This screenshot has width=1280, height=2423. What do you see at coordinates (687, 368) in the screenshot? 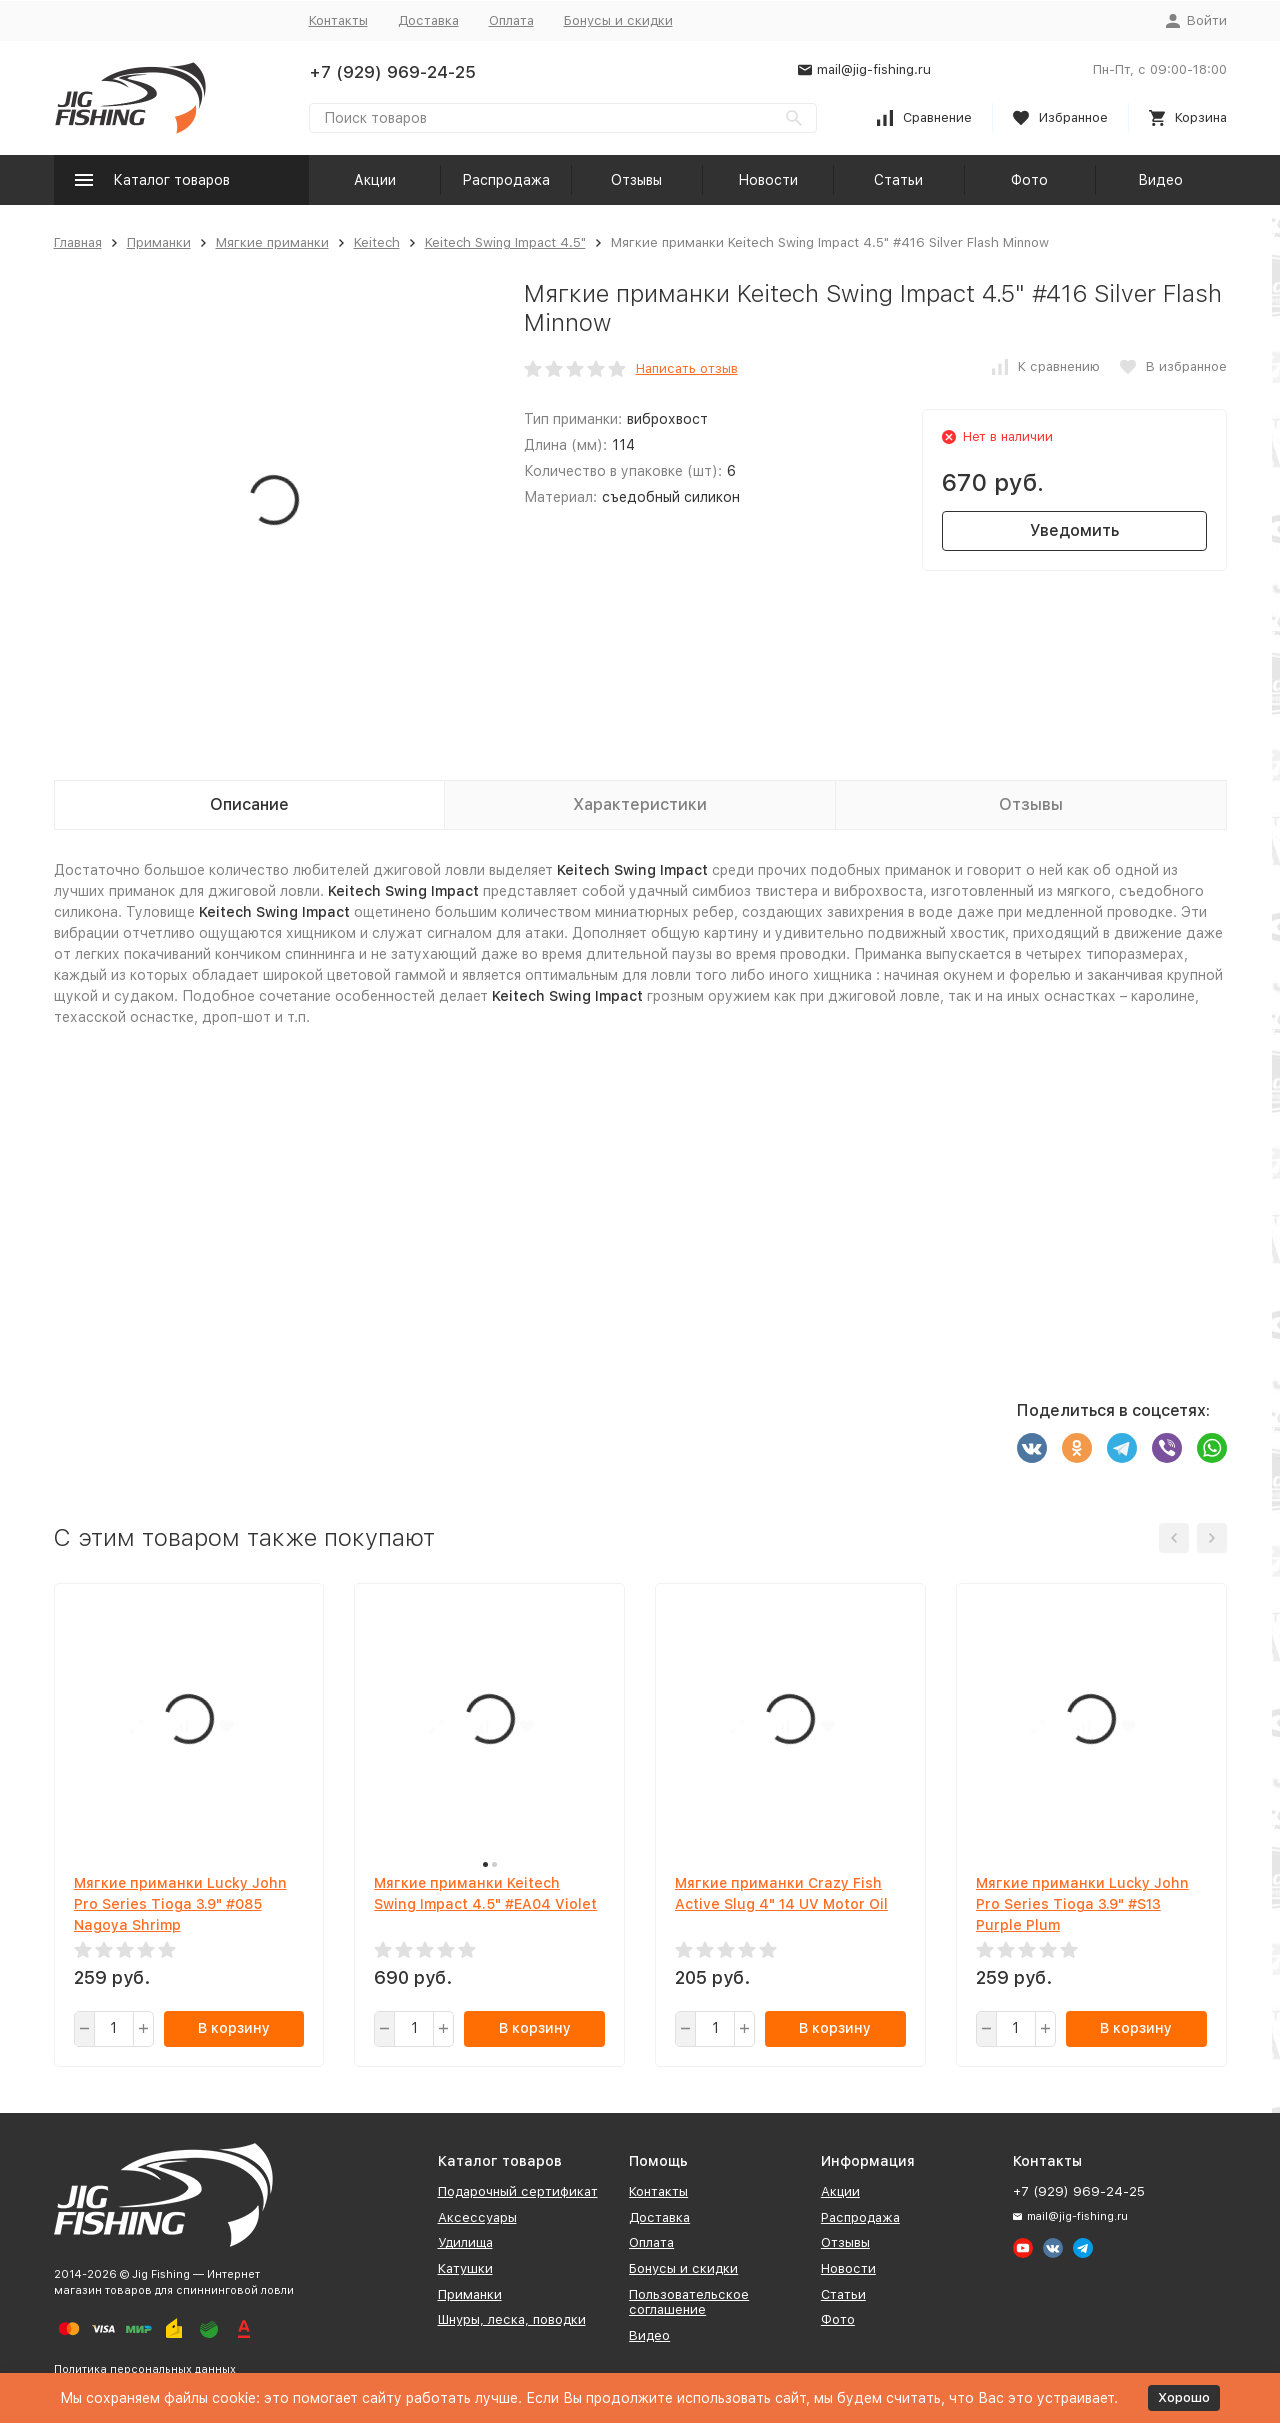
I see `Написать отзыв` at bounding box center [687, 368].